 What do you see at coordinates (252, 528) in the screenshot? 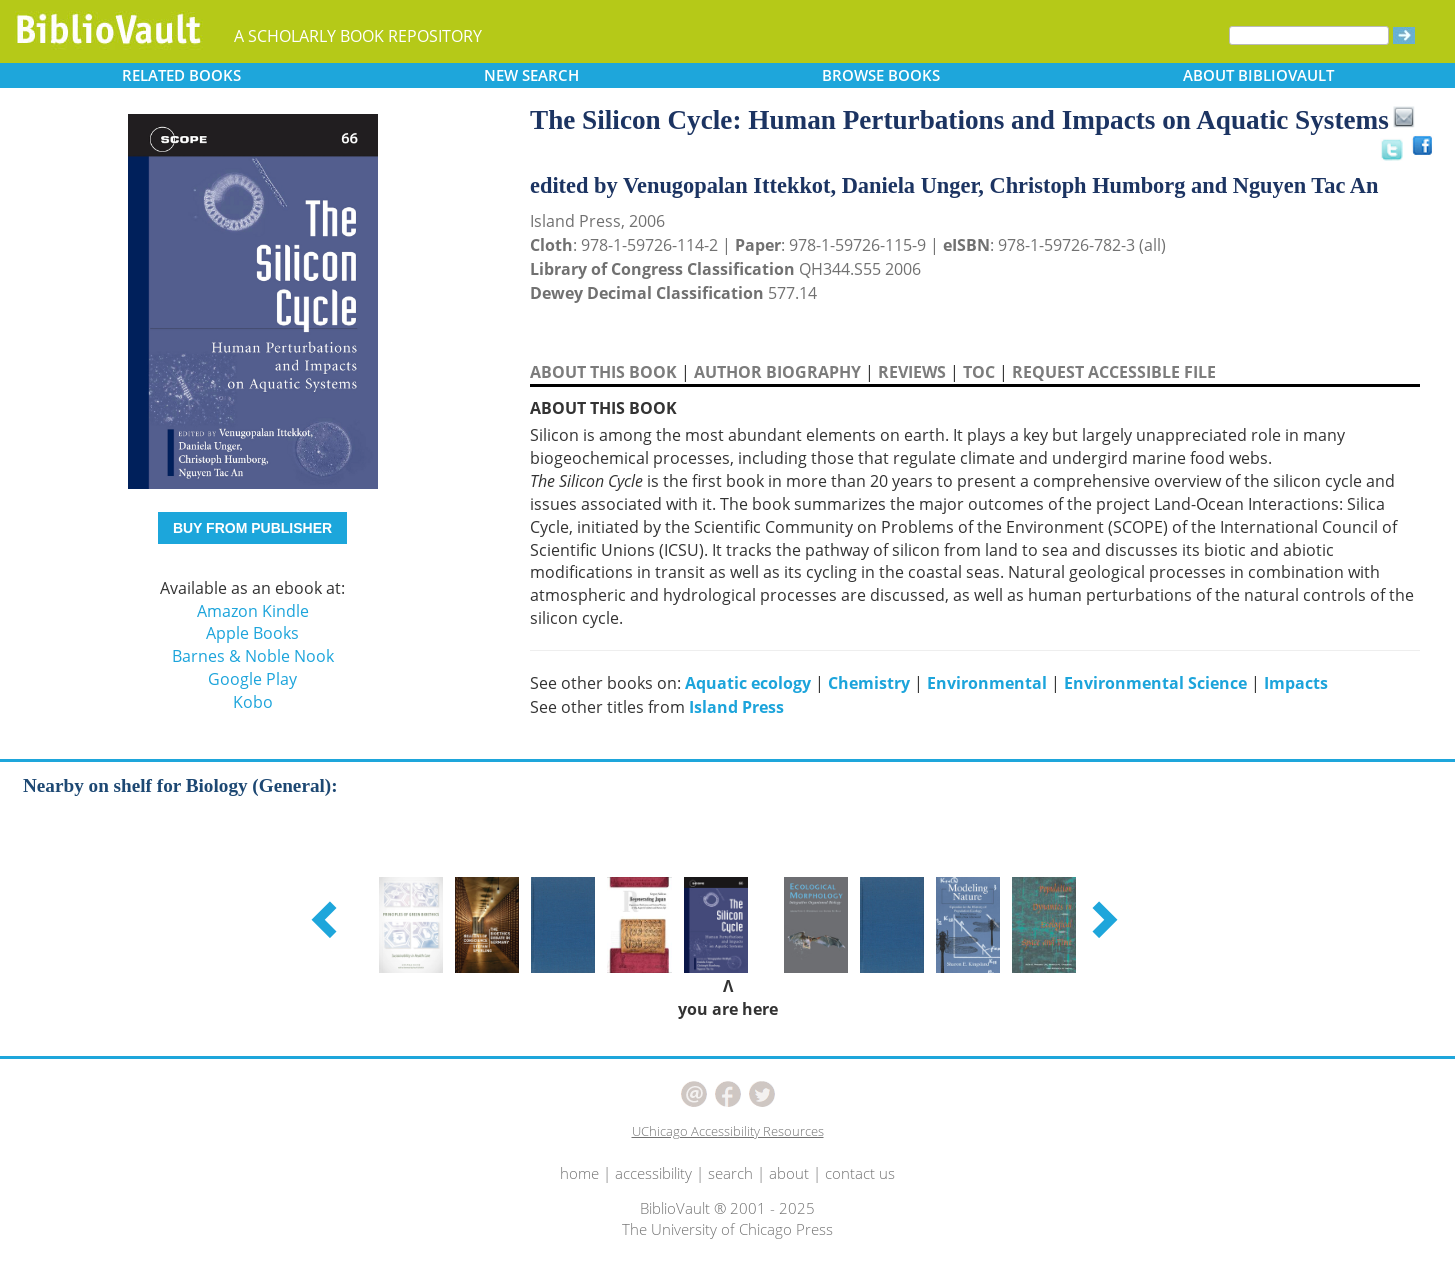
I see `BUY FROM PUBLISHER` at bounding box center [252, 528].